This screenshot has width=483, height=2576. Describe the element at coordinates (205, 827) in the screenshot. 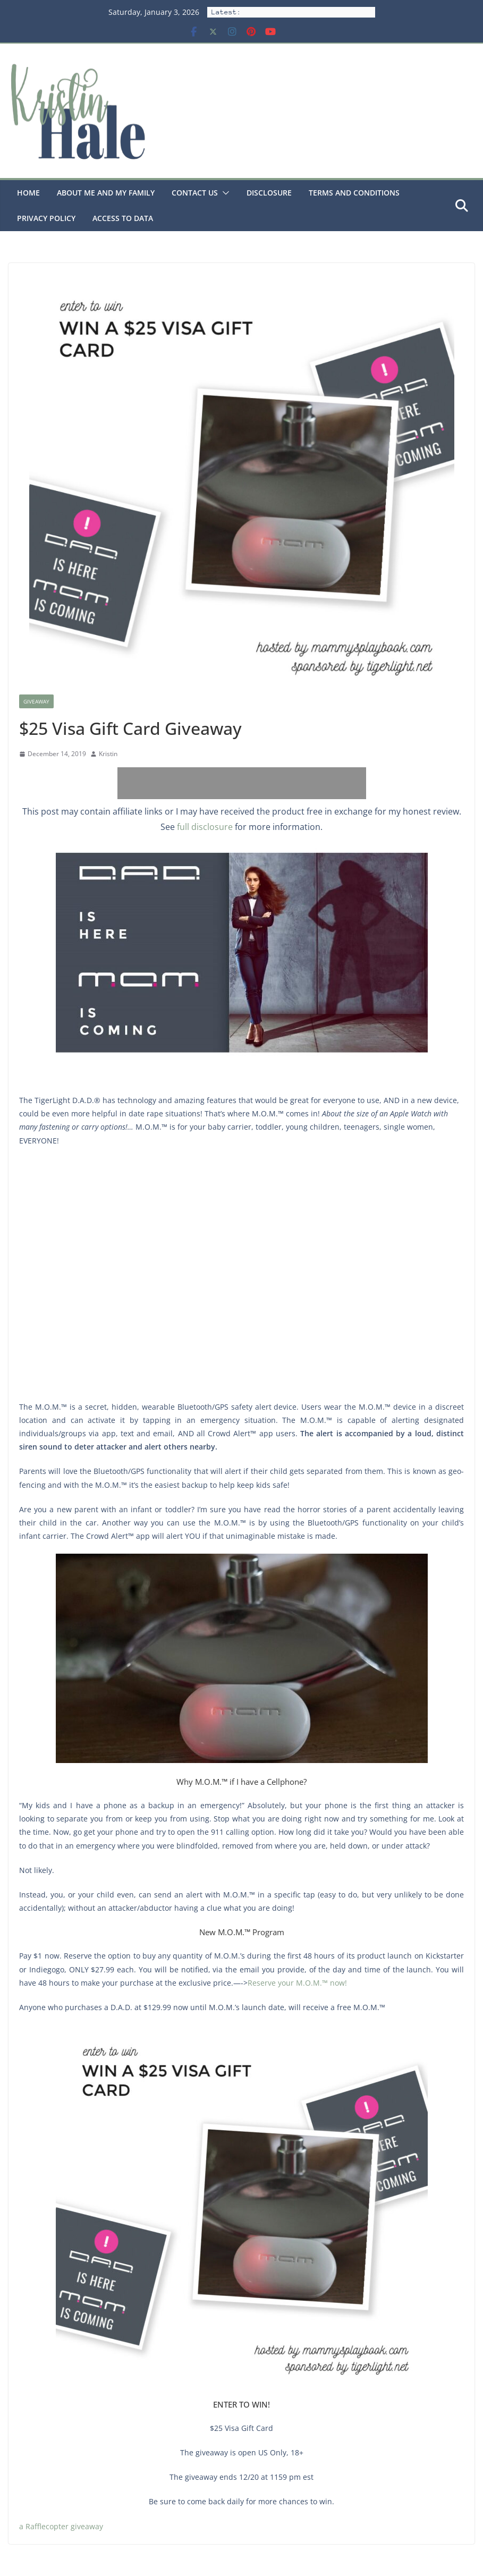

I see `full disclosure` at that location.